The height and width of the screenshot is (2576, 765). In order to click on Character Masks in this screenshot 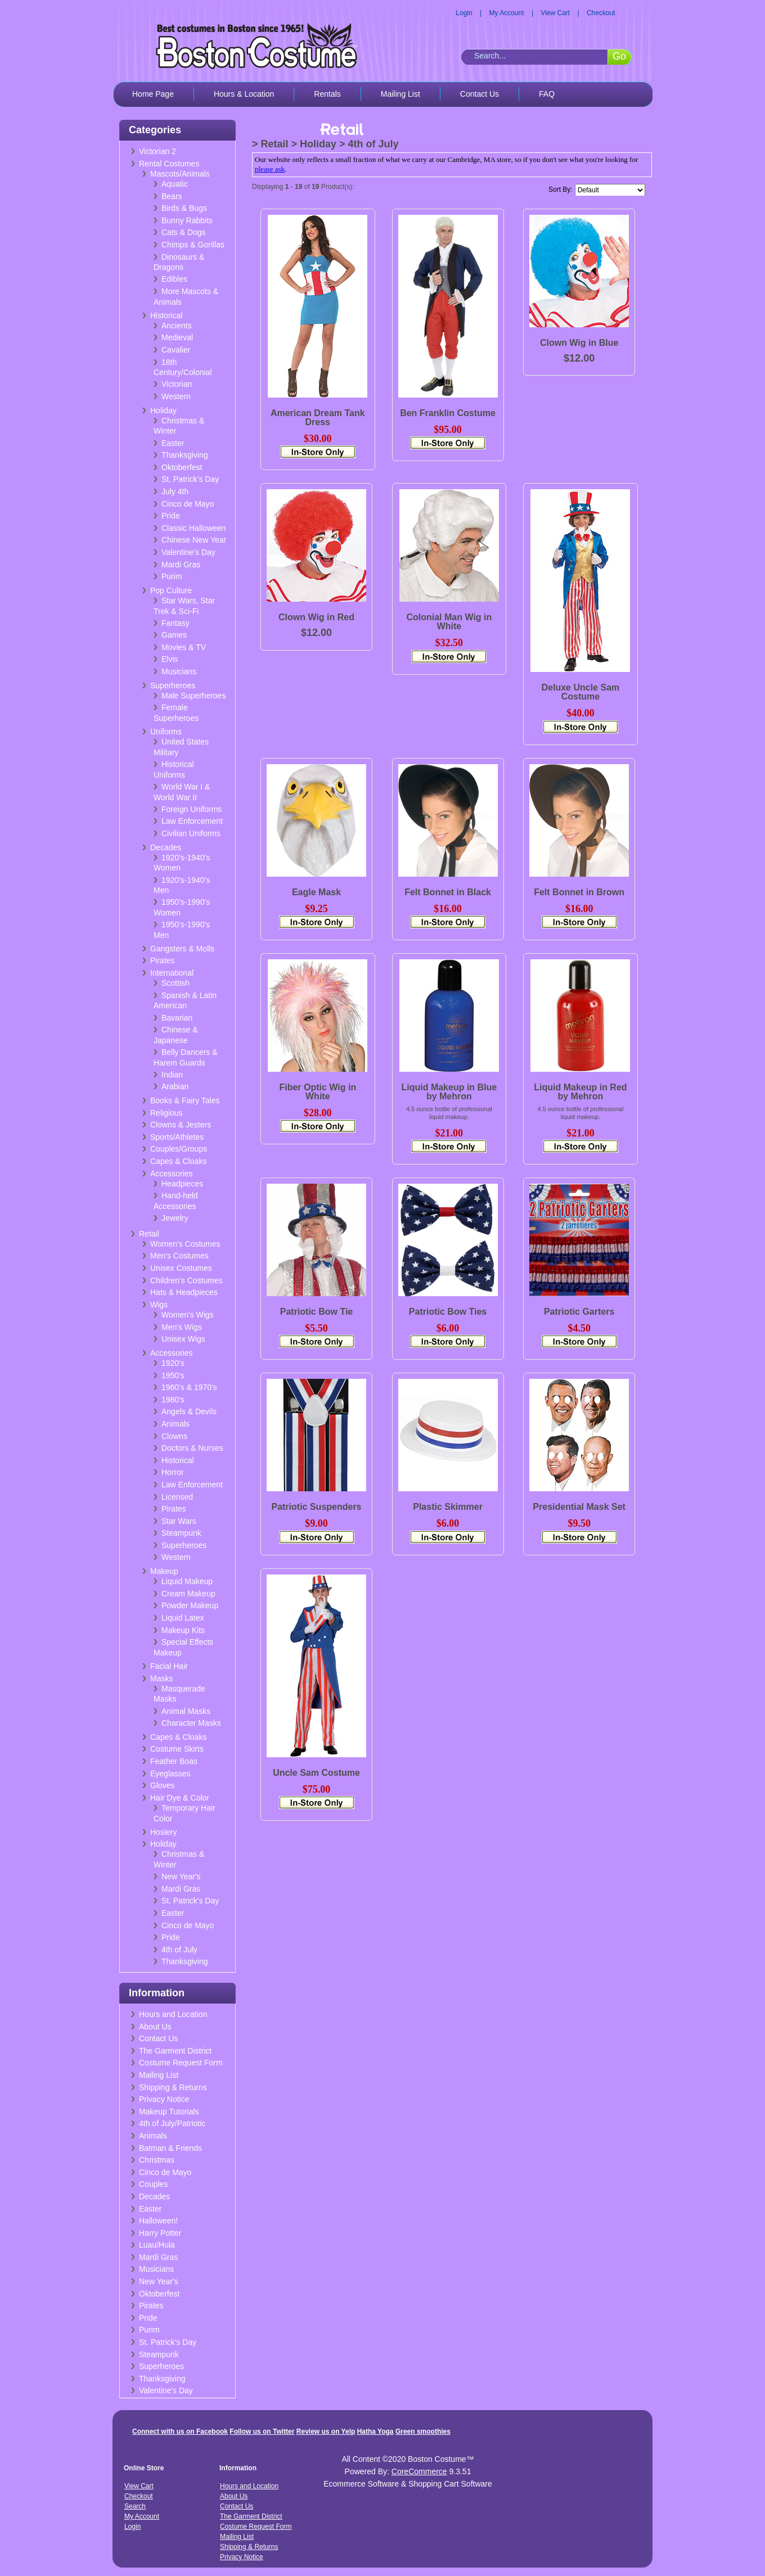, I will do `click(191, 1722)`.